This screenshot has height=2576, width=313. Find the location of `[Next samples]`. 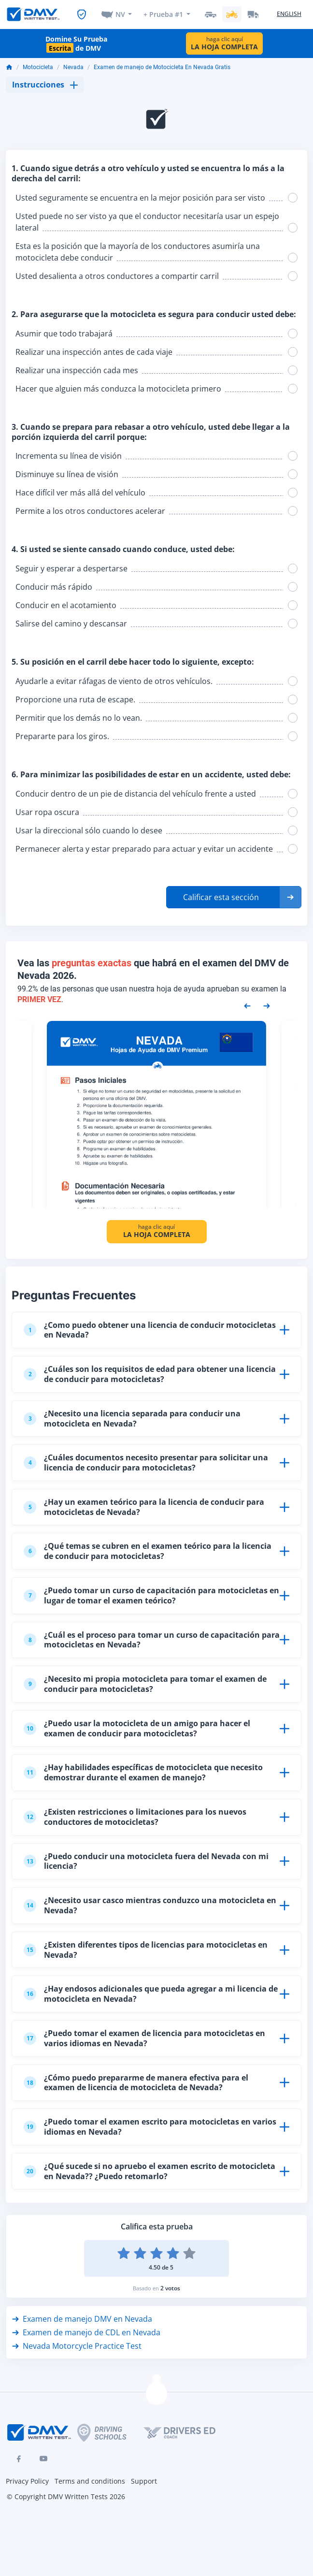

[Next samples] is located at coordinates (266, 1005).